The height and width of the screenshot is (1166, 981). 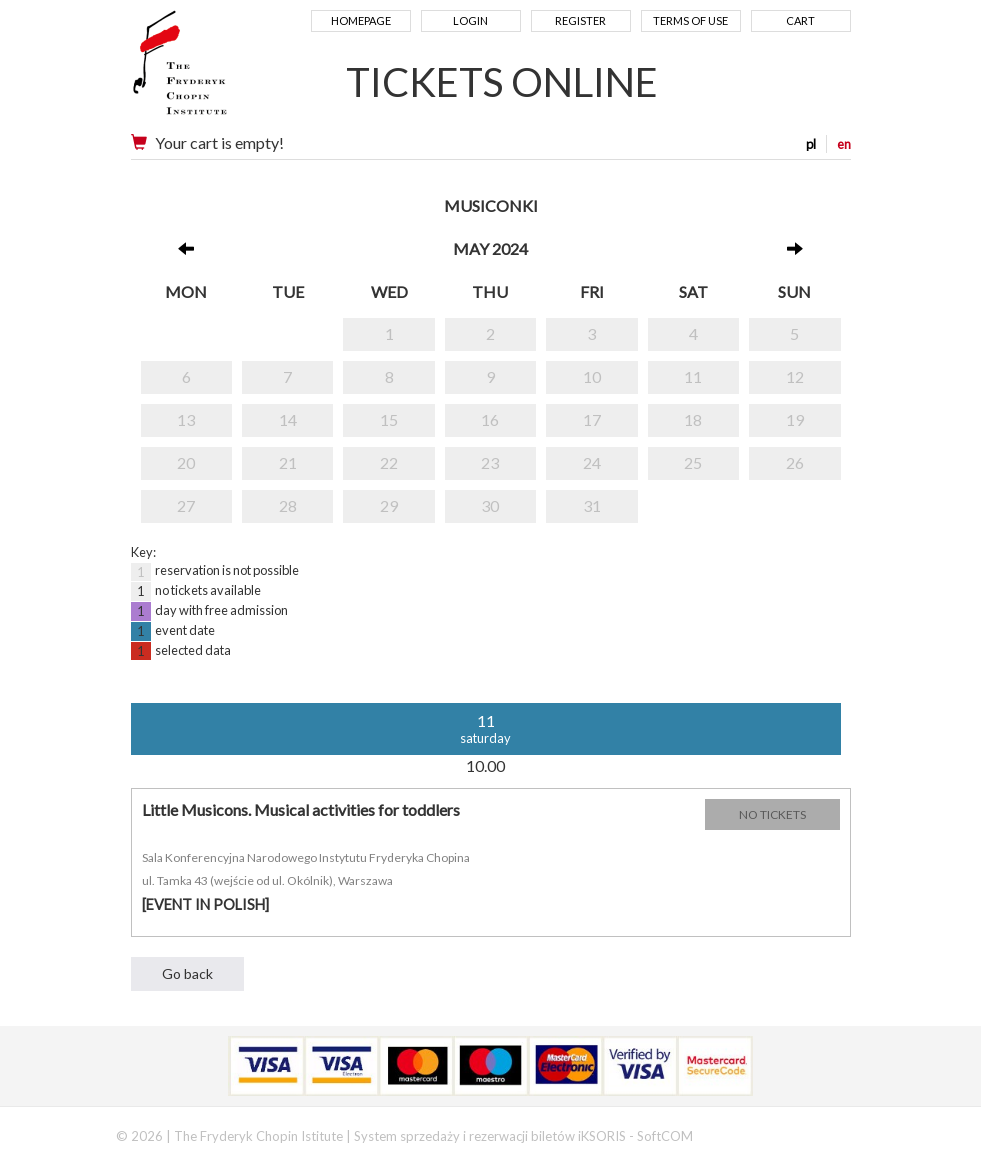 What do you see at coordinates (288, 419) in the screenshot?
I see `14` at bounding box center [288, 419].